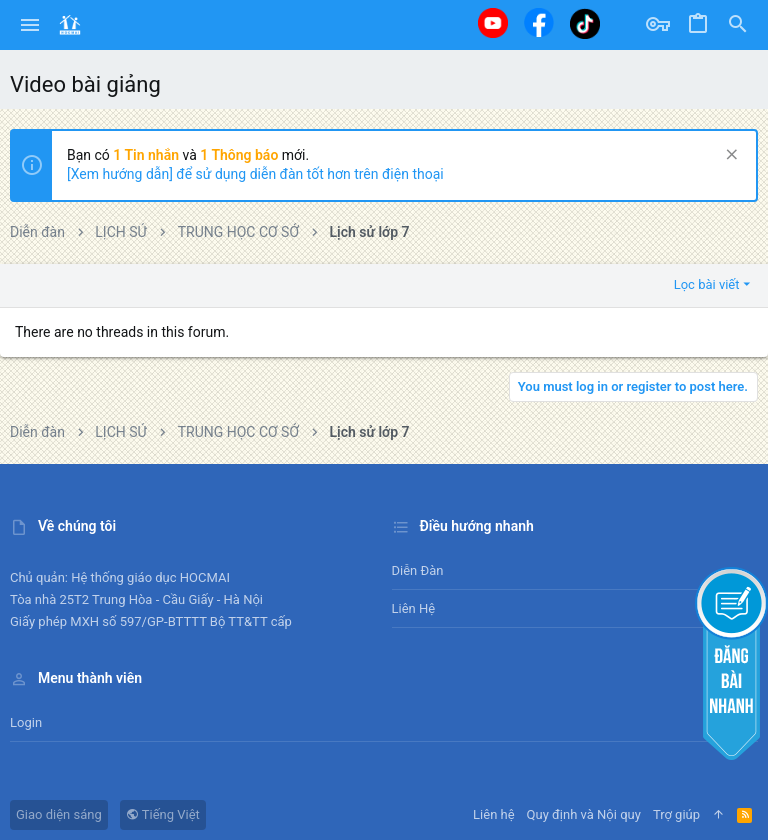 The image size is (768, 840). Describe the element at coordinates (418, 570) in the screenshot. I see `Diễn đàn` at that location.